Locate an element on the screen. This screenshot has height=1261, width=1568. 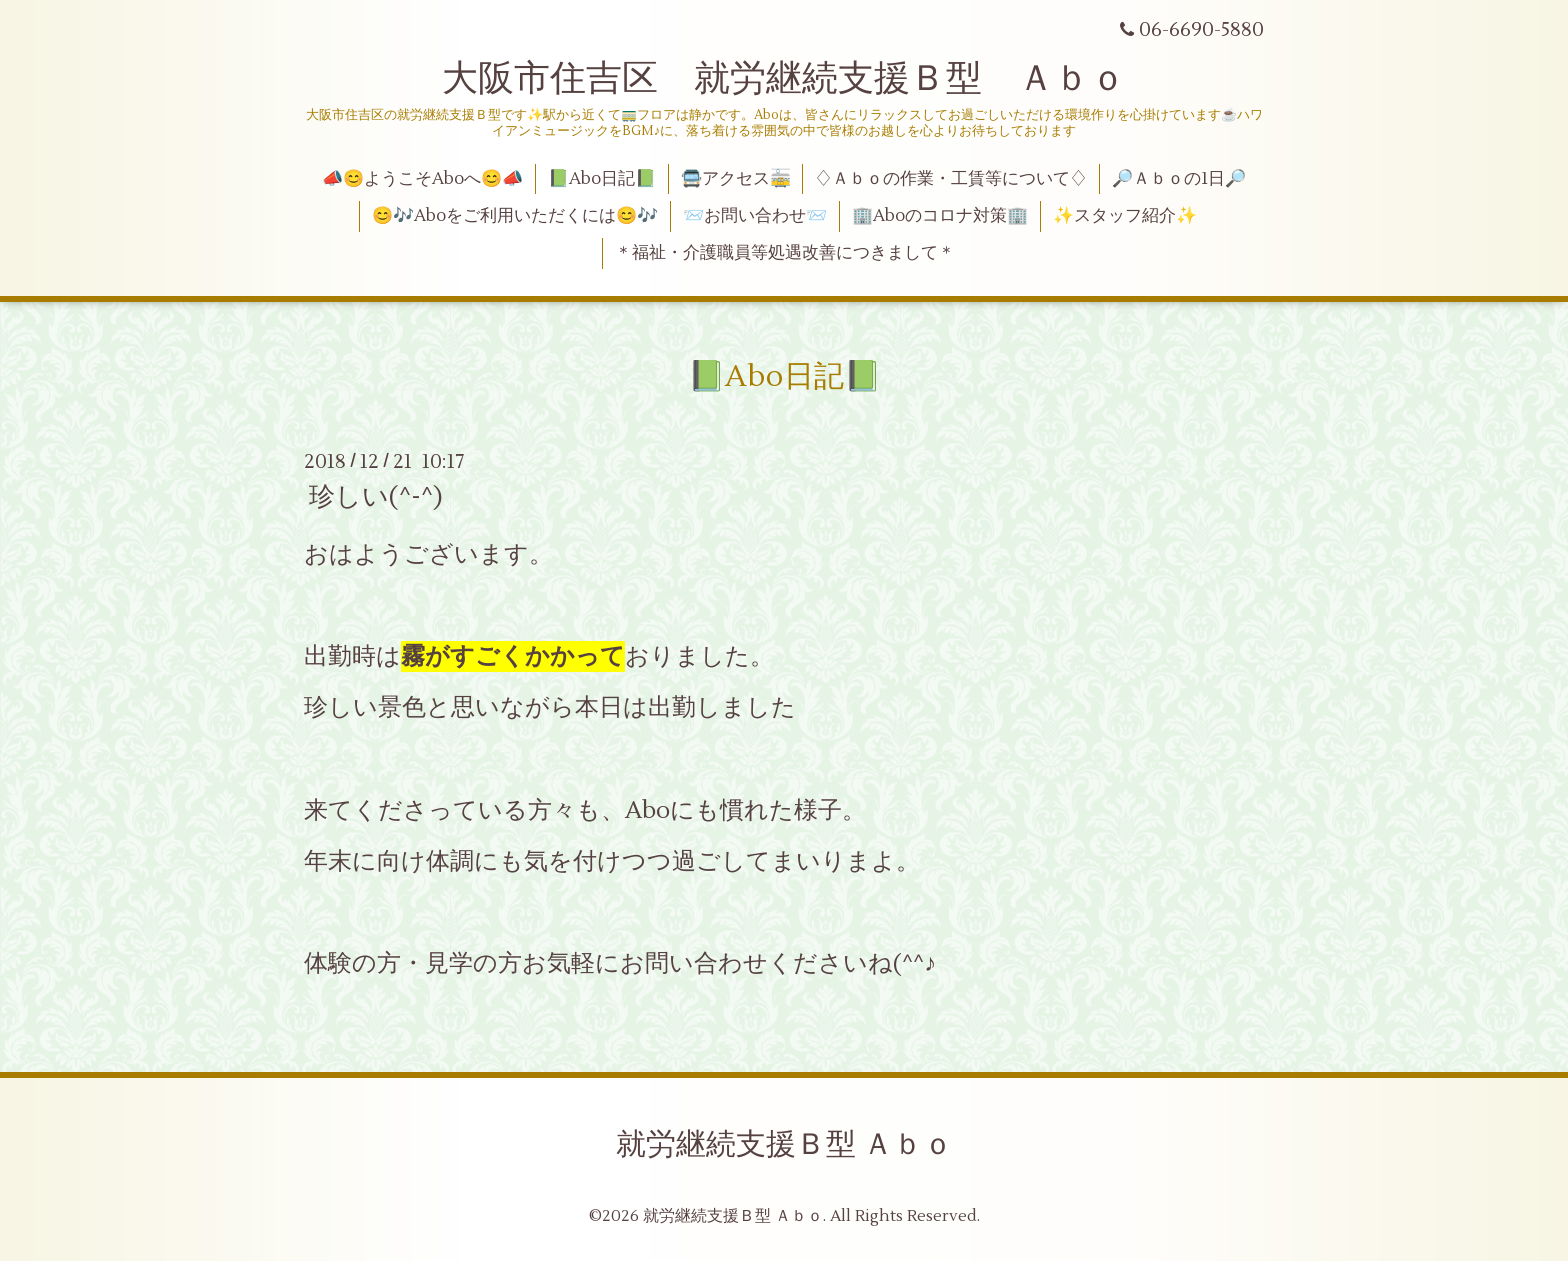
就労継続支援Ｂ型 Ａｂｏ is located at coordinates (784, 1144).